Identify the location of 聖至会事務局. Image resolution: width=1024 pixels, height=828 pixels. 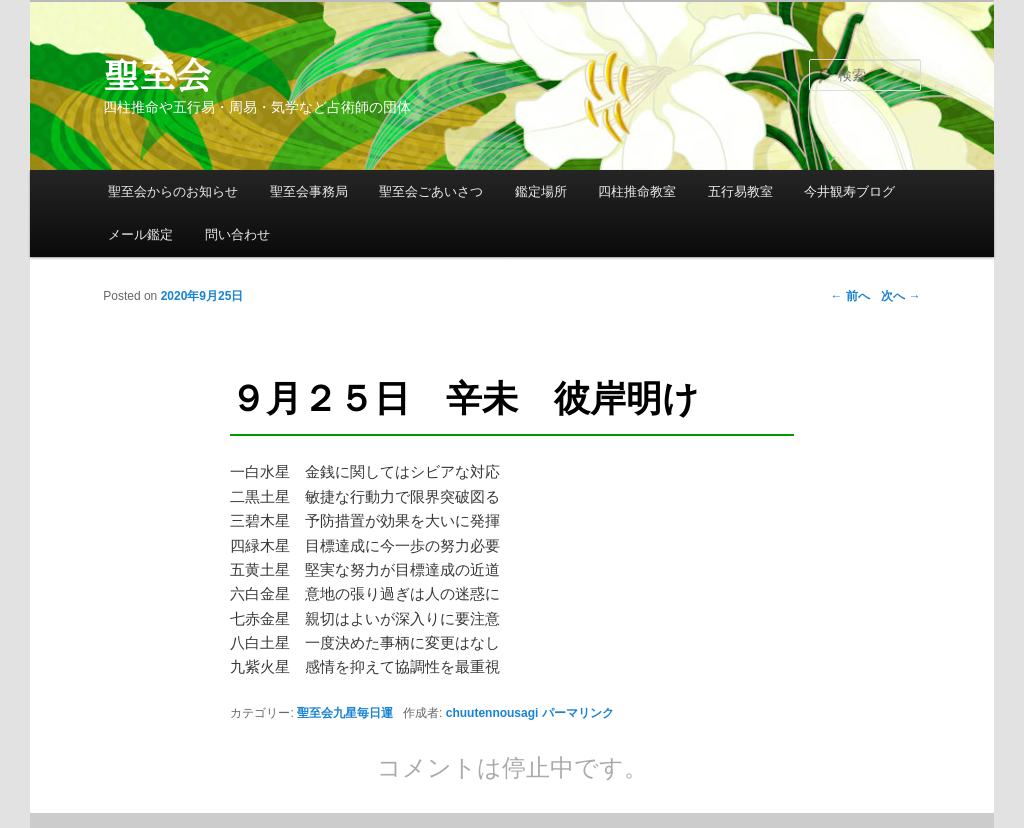
(309, 191).